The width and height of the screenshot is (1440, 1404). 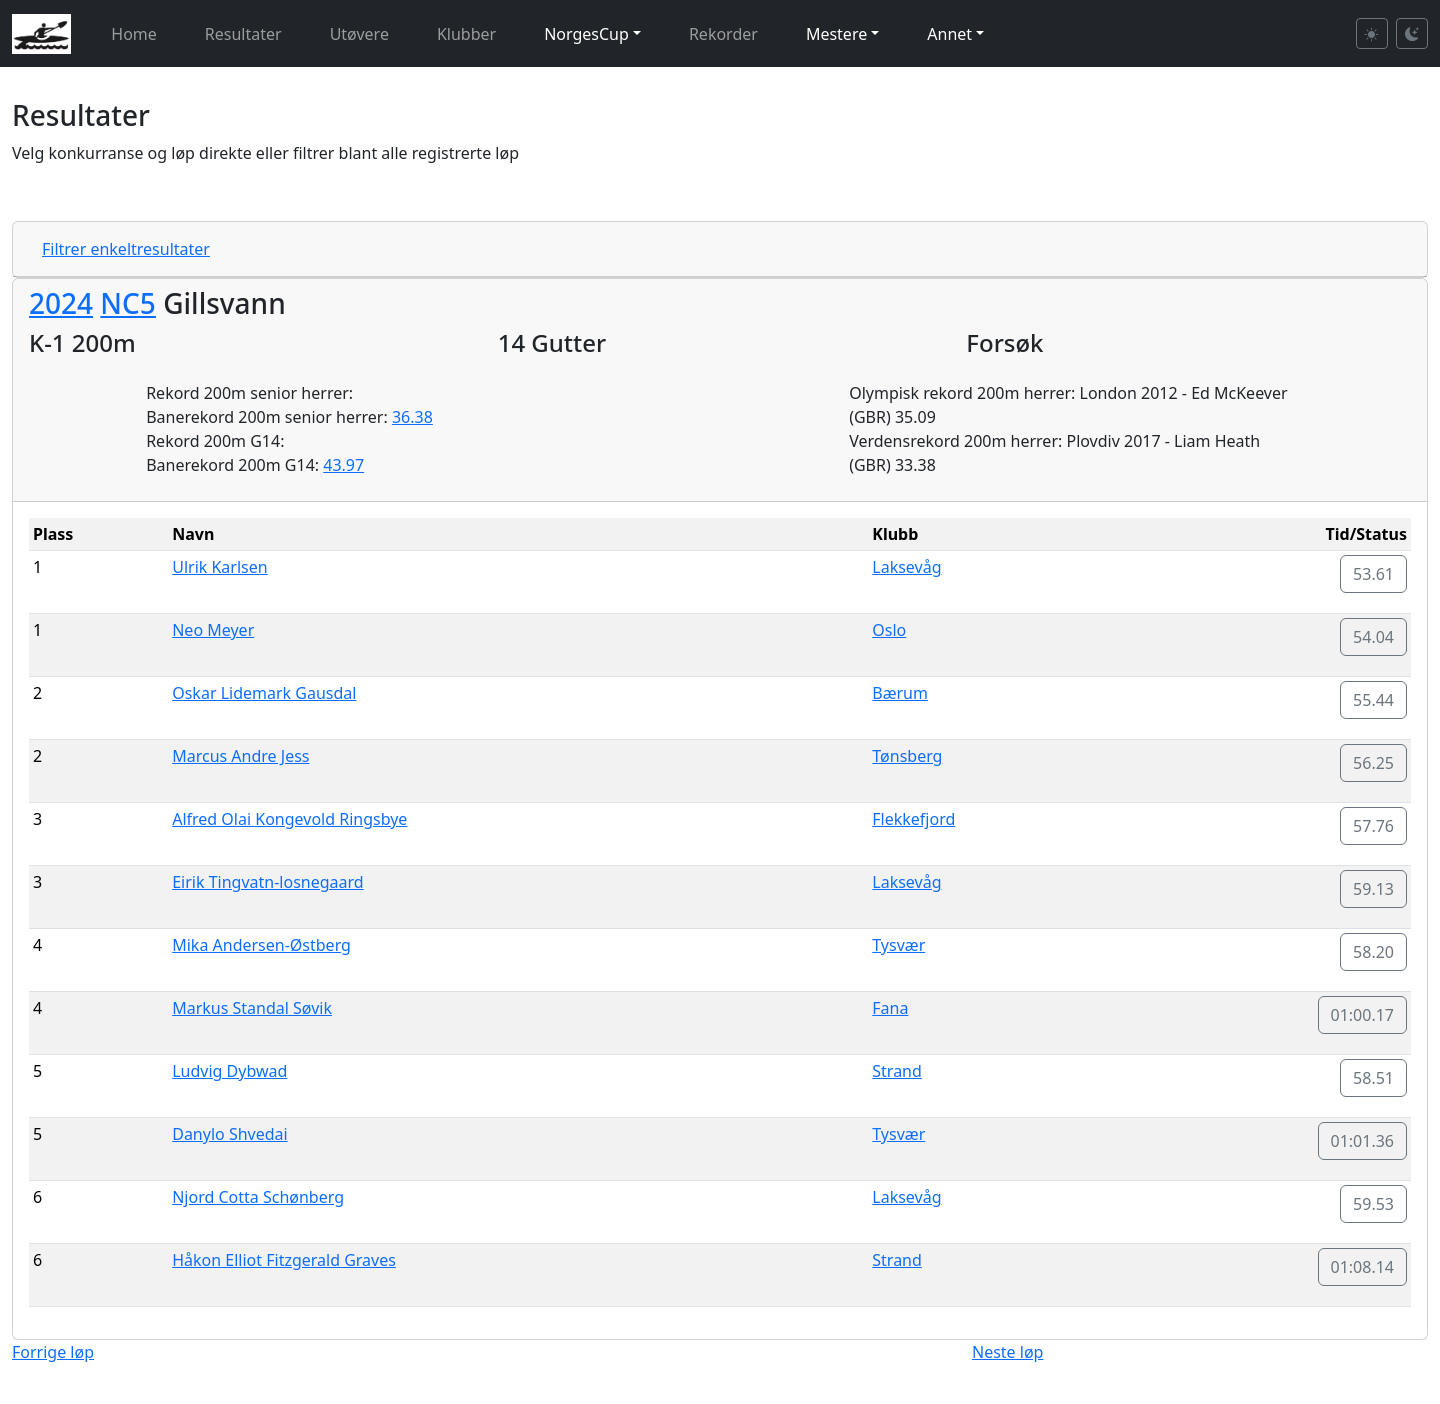 I want to click on 43.97, so click(x=343, y=465).